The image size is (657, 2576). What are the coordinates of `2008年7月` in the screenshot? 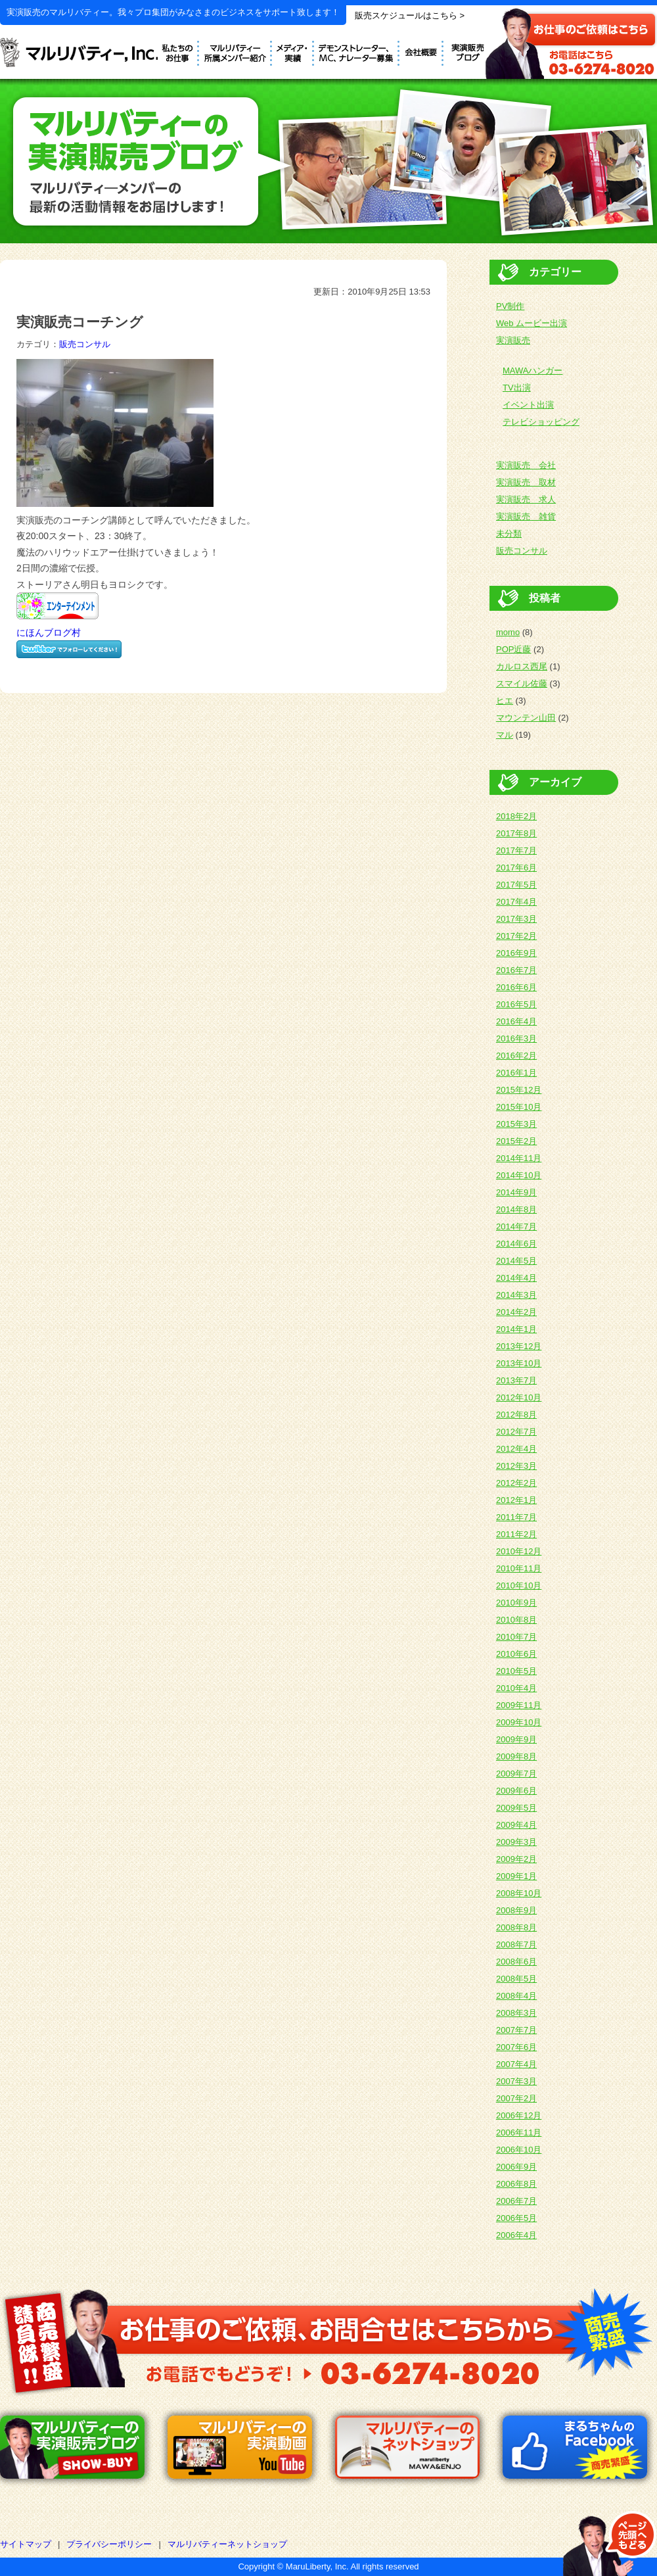 It's located at (516, 1944).